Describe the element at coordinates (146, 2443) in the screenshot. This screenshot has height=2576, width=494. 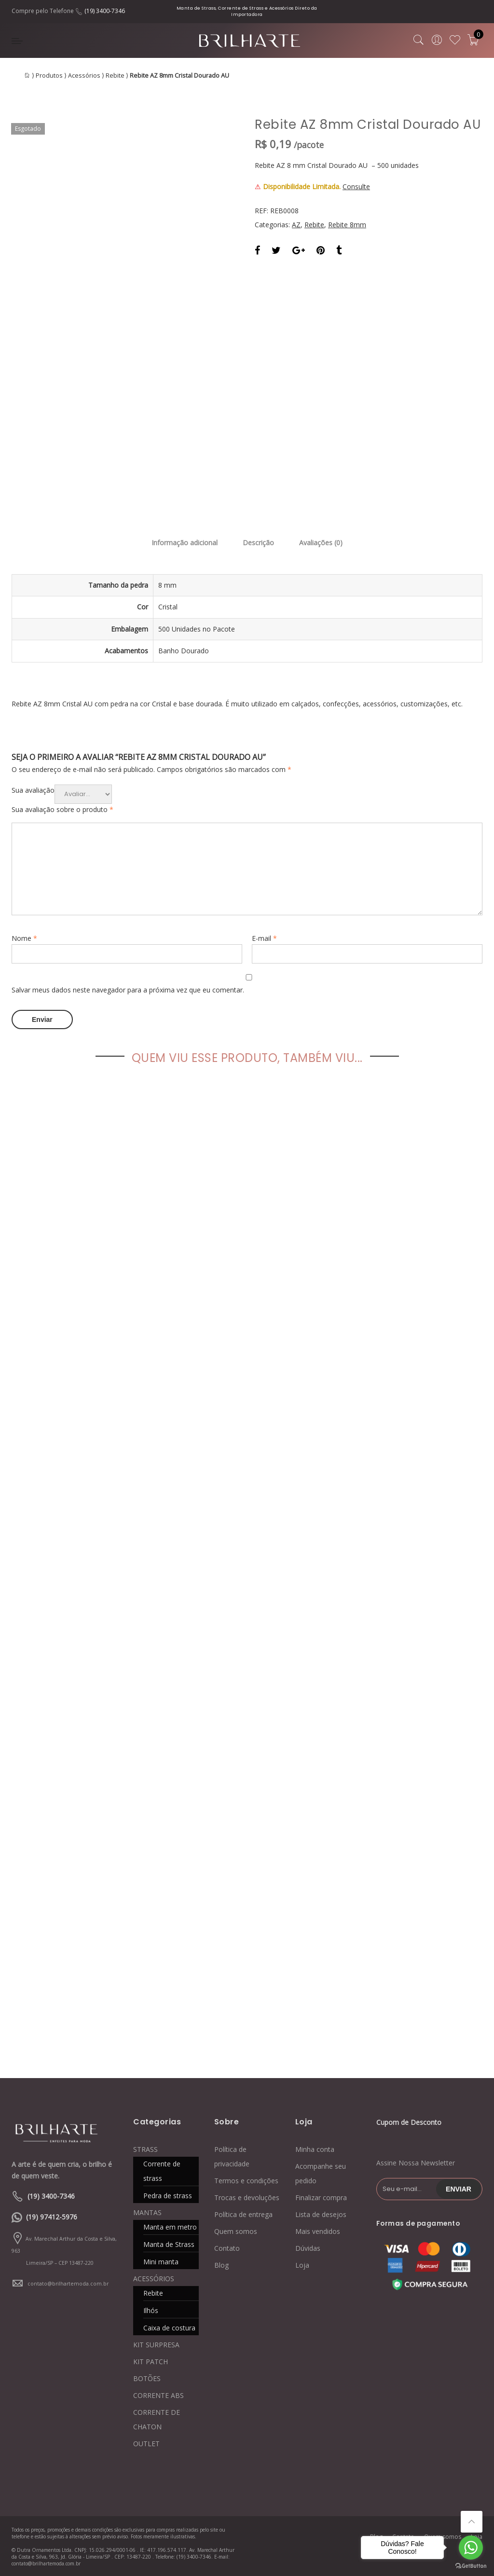
I see `OUTLET` at that location.